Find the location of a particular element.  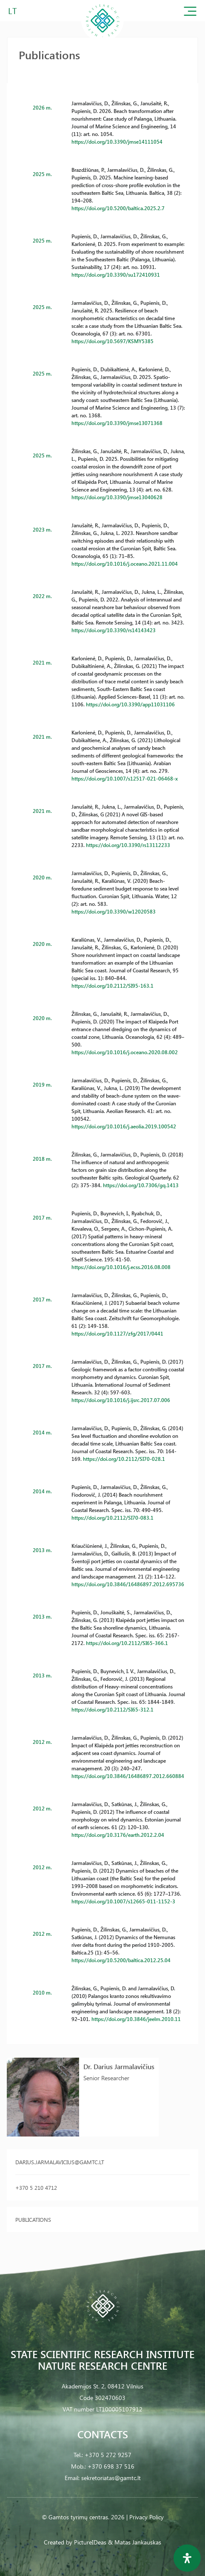

https://doi.org/10.1016/j.oceano.2021.11.004 is located at coordinates (124, 563).